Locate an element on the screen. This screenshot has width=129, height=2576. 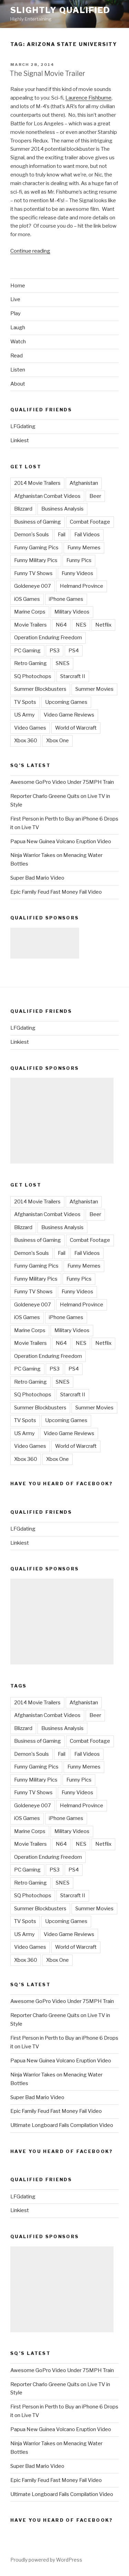
Continue reading is located at coordinates (30, 251).